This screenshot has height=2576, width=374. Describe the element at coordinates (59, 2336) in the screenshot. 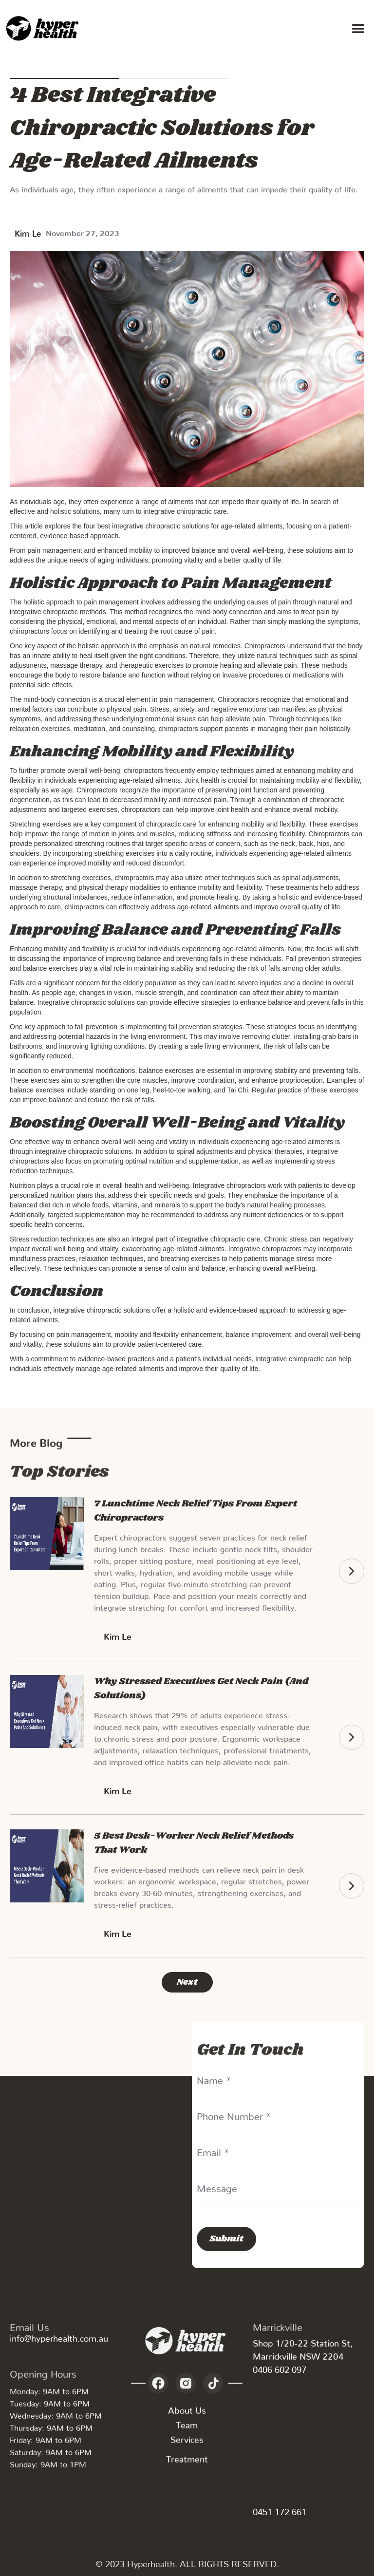

I see `info@hyperhealth.com.au` at that location.